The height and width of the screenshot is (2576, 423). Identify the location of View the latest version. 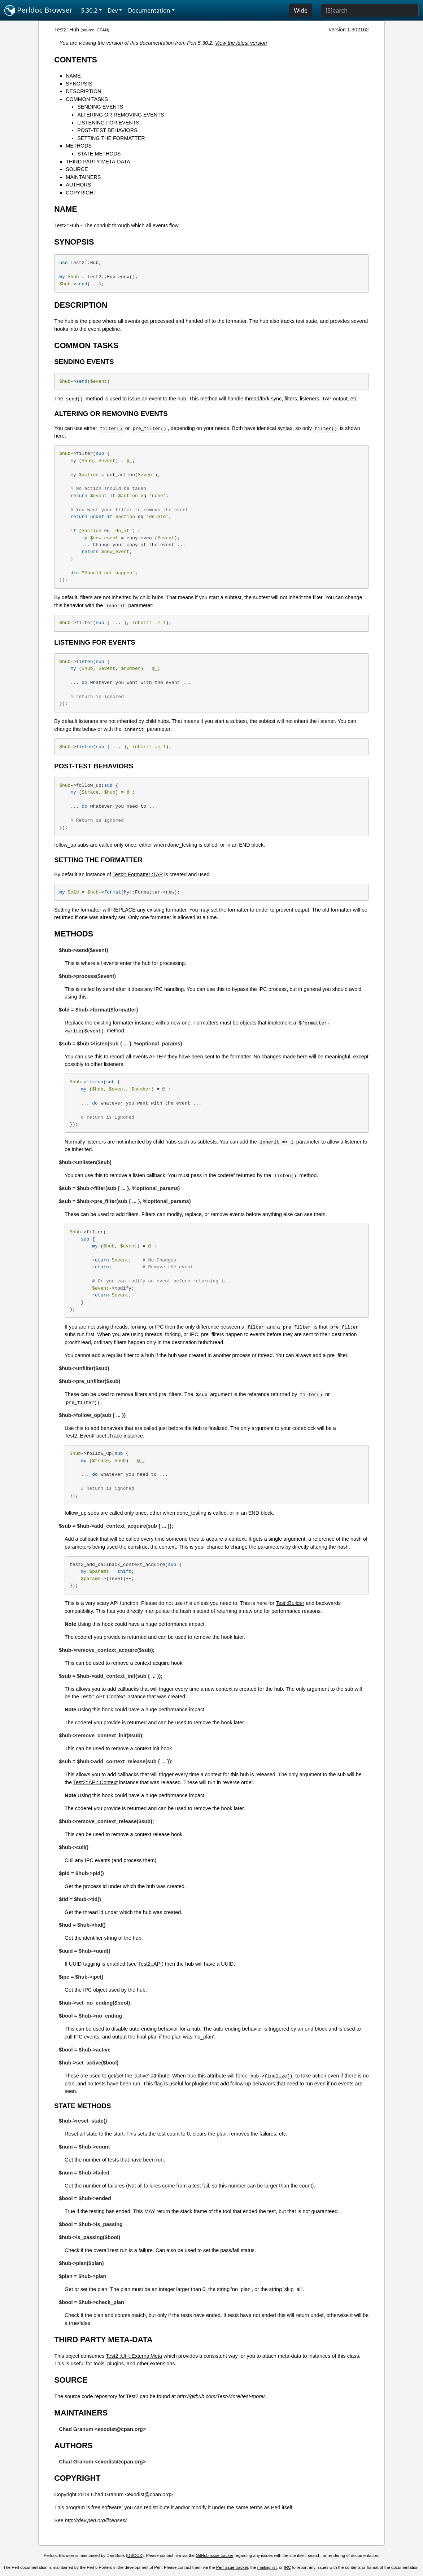
(241, 43).